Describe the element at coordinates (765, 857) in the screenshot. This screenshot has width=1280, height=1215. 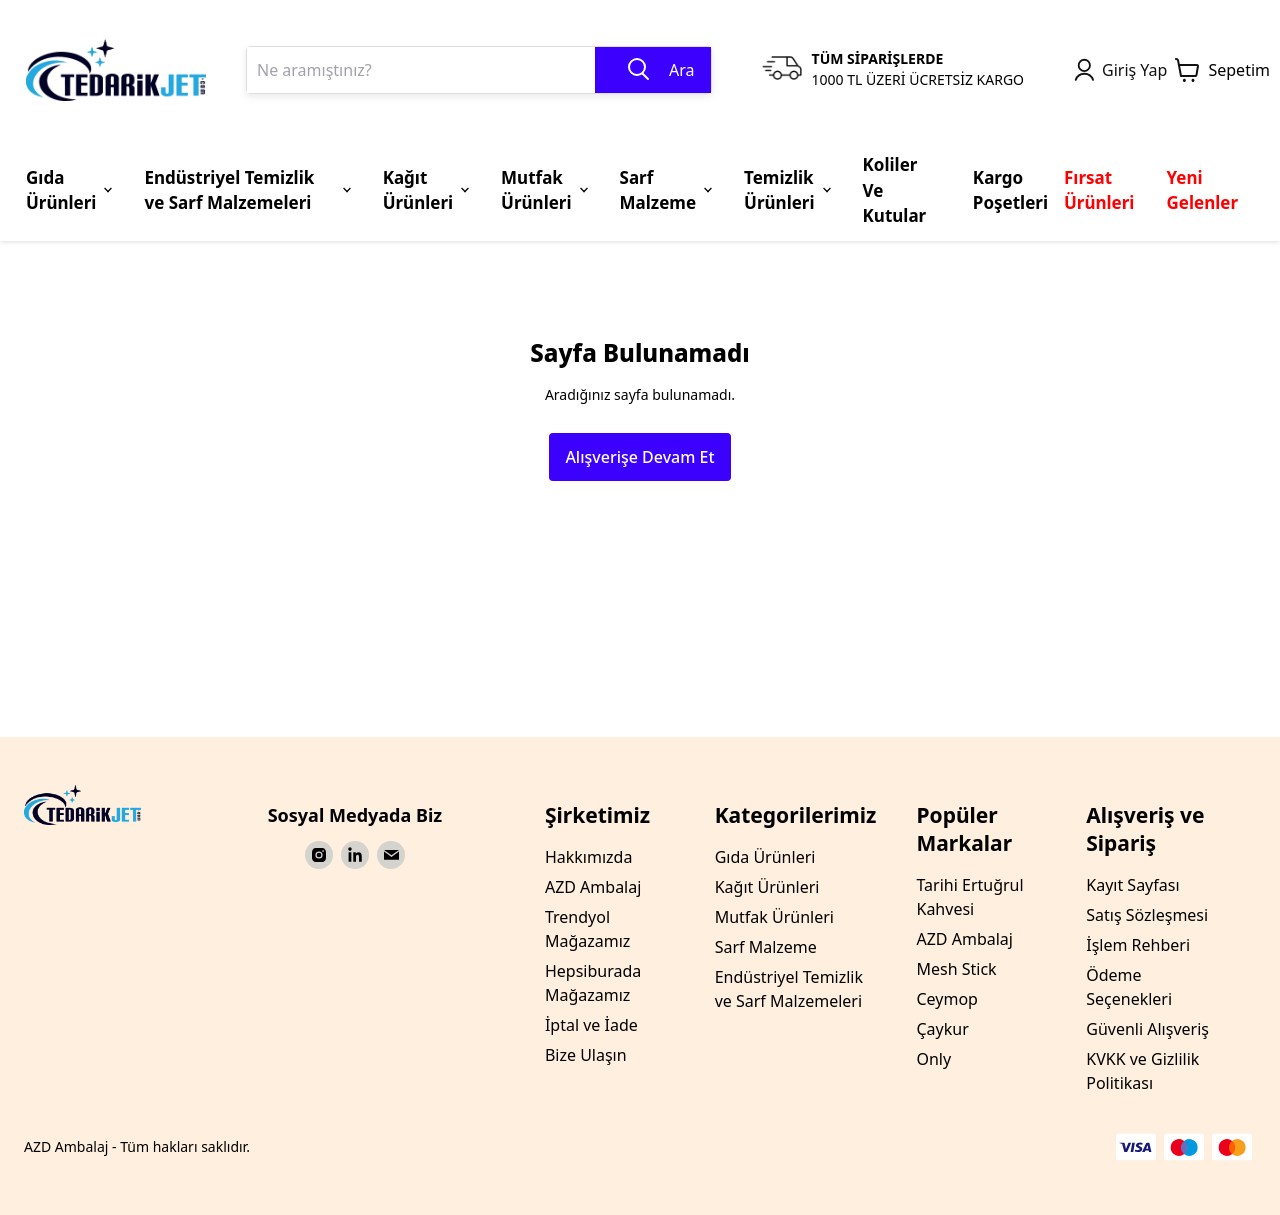
I see `Gıda Ürünleri` at that location.